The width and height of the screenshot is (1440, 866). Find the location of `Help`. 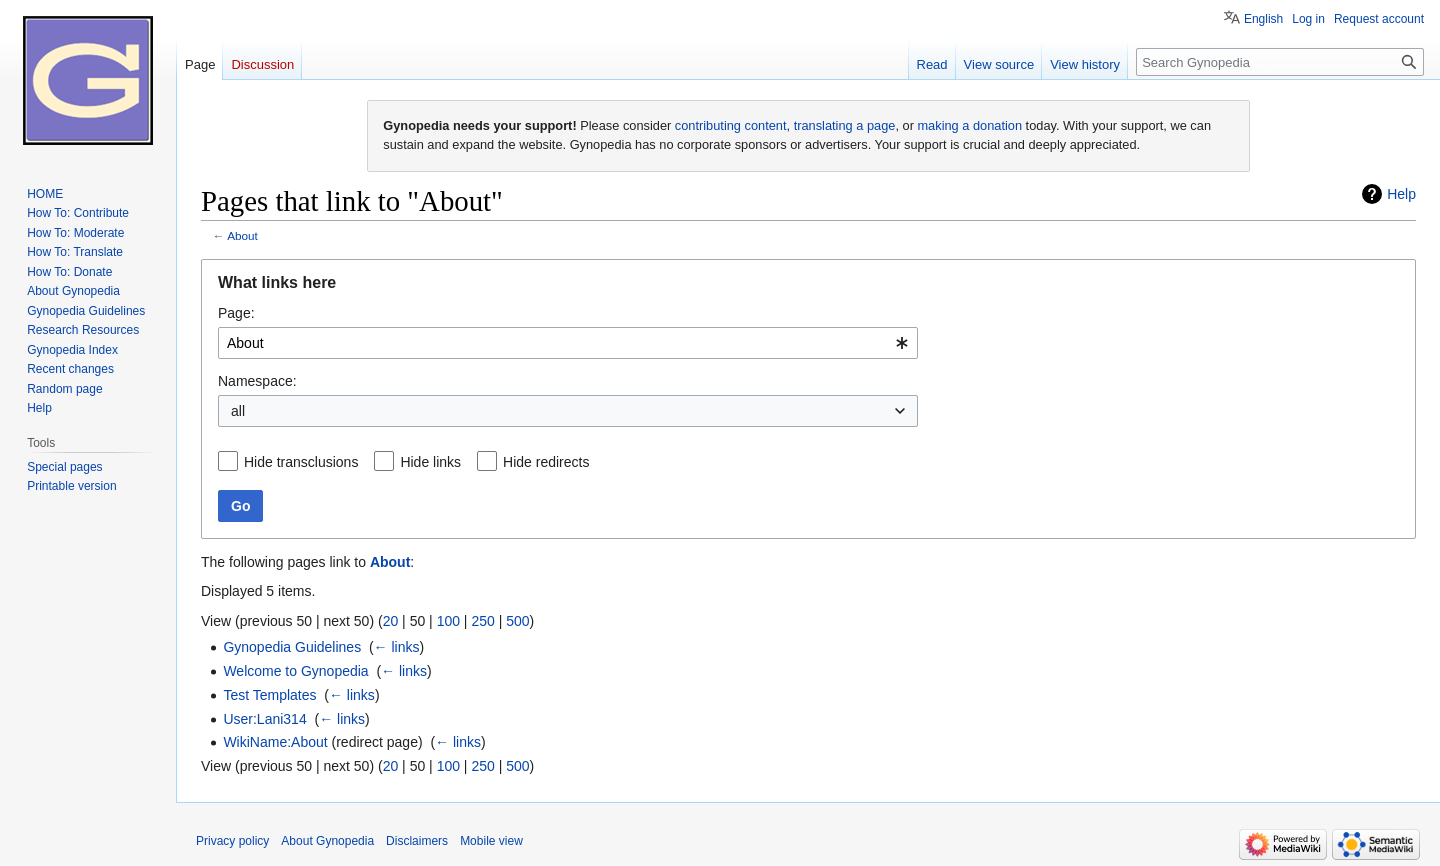

Help is located at coordinates (1401, 194).